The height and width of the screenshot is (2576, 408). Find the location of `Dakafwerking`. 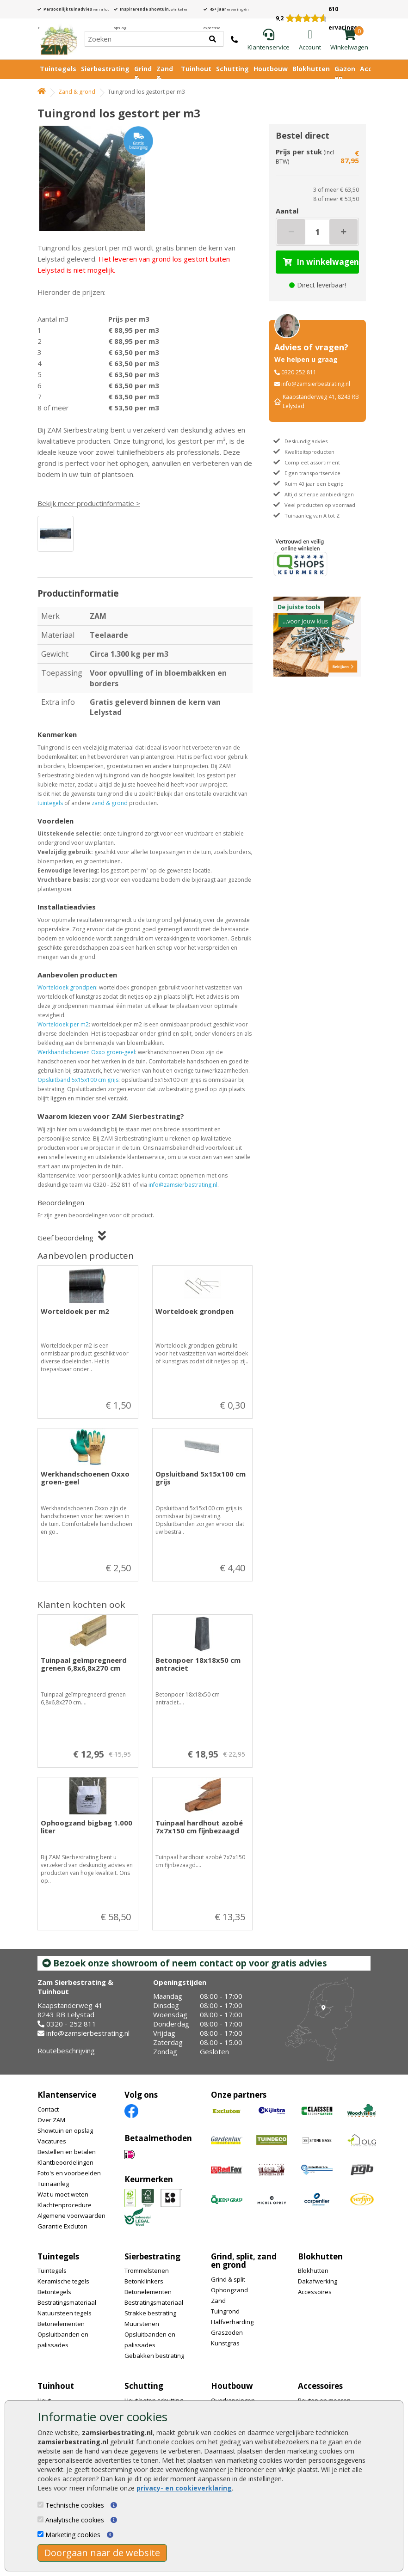

Dakafwerking is located at coordinates (317, 2281).